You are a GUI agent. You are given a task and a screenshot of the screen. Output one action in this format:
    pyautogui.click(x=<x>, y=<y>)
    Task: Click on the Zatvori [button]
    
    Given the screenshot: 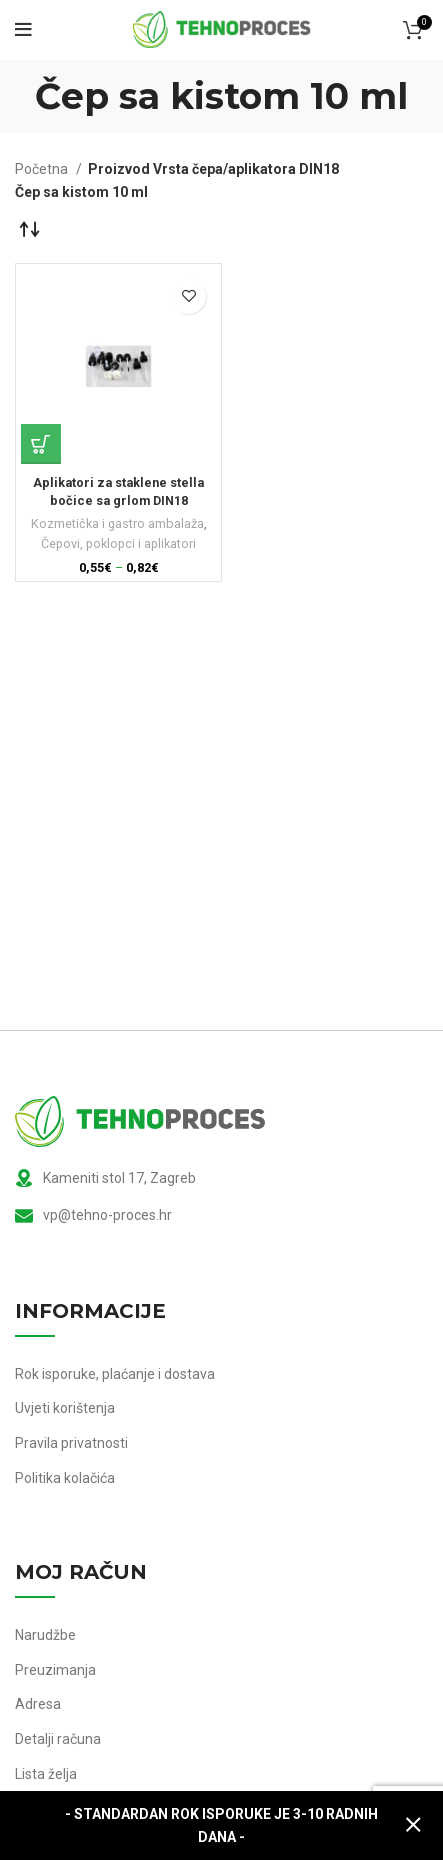 What is the action you would take?
    pyautogui.click(x=413, y=1825)
    